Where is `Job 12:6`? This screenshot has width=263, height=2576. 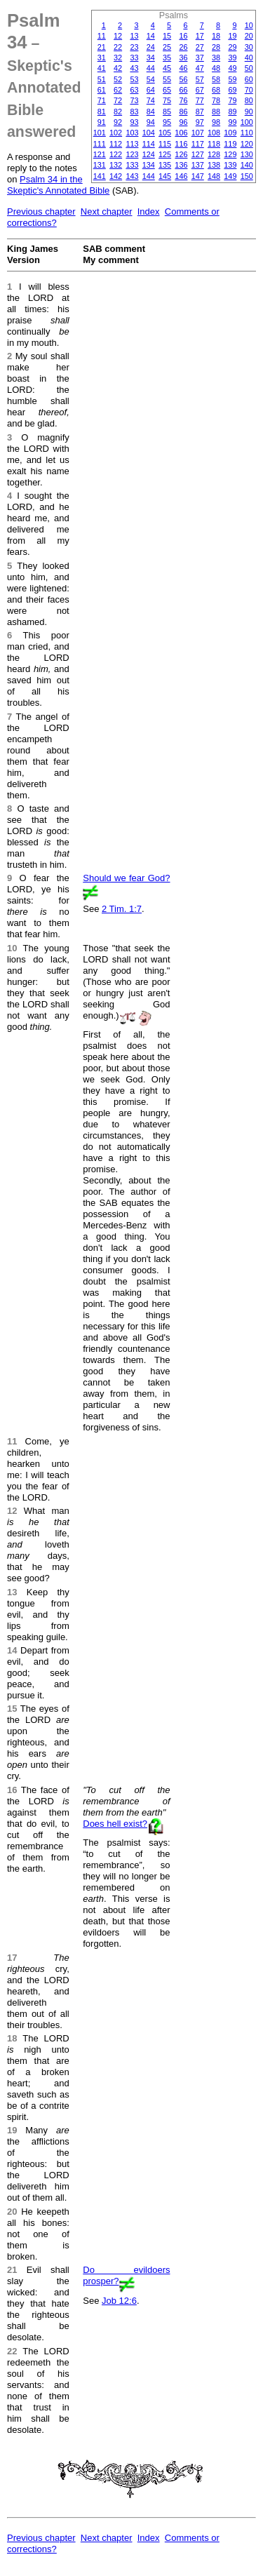 Job 12:6 is located at coordinates (119, 2300).